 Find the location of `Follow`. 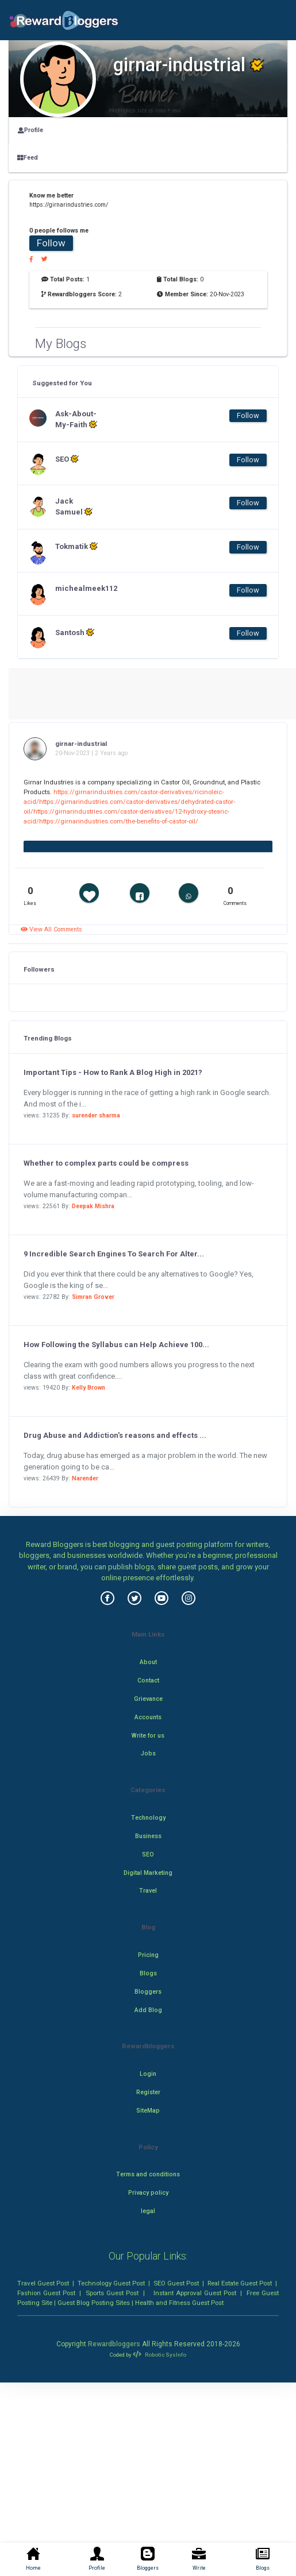

Follow is located at coordinates (51, 243).